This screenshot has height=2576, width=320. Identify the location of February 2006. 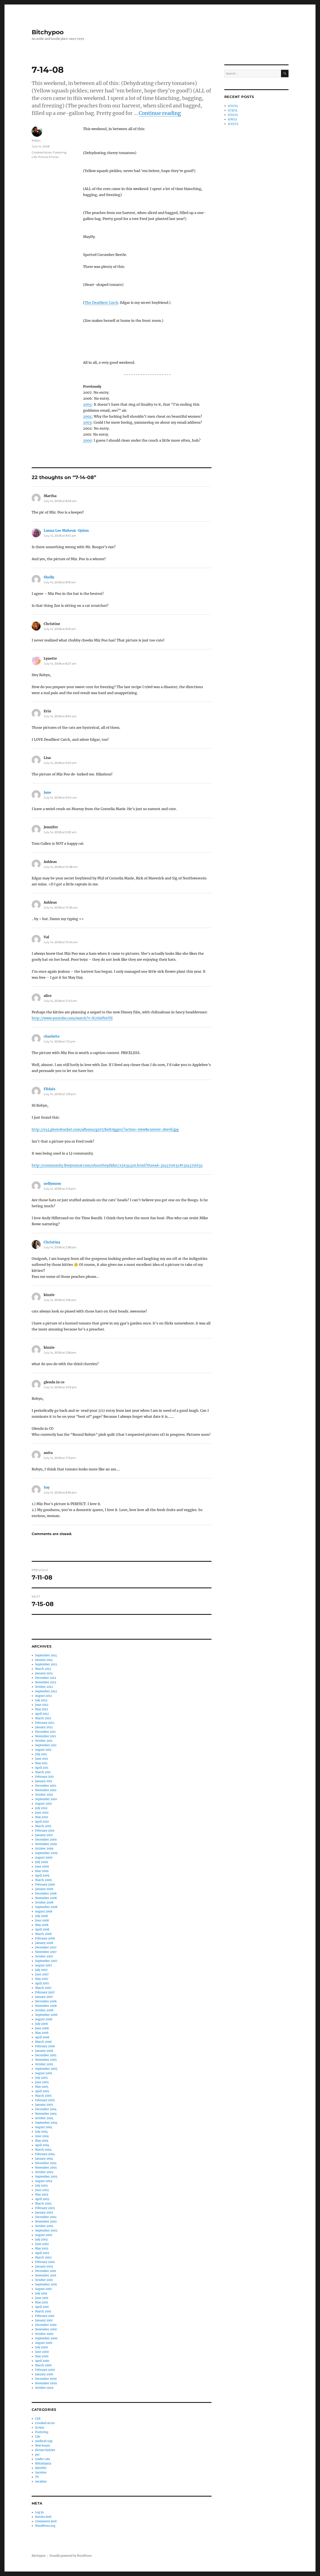
(45, 2046).